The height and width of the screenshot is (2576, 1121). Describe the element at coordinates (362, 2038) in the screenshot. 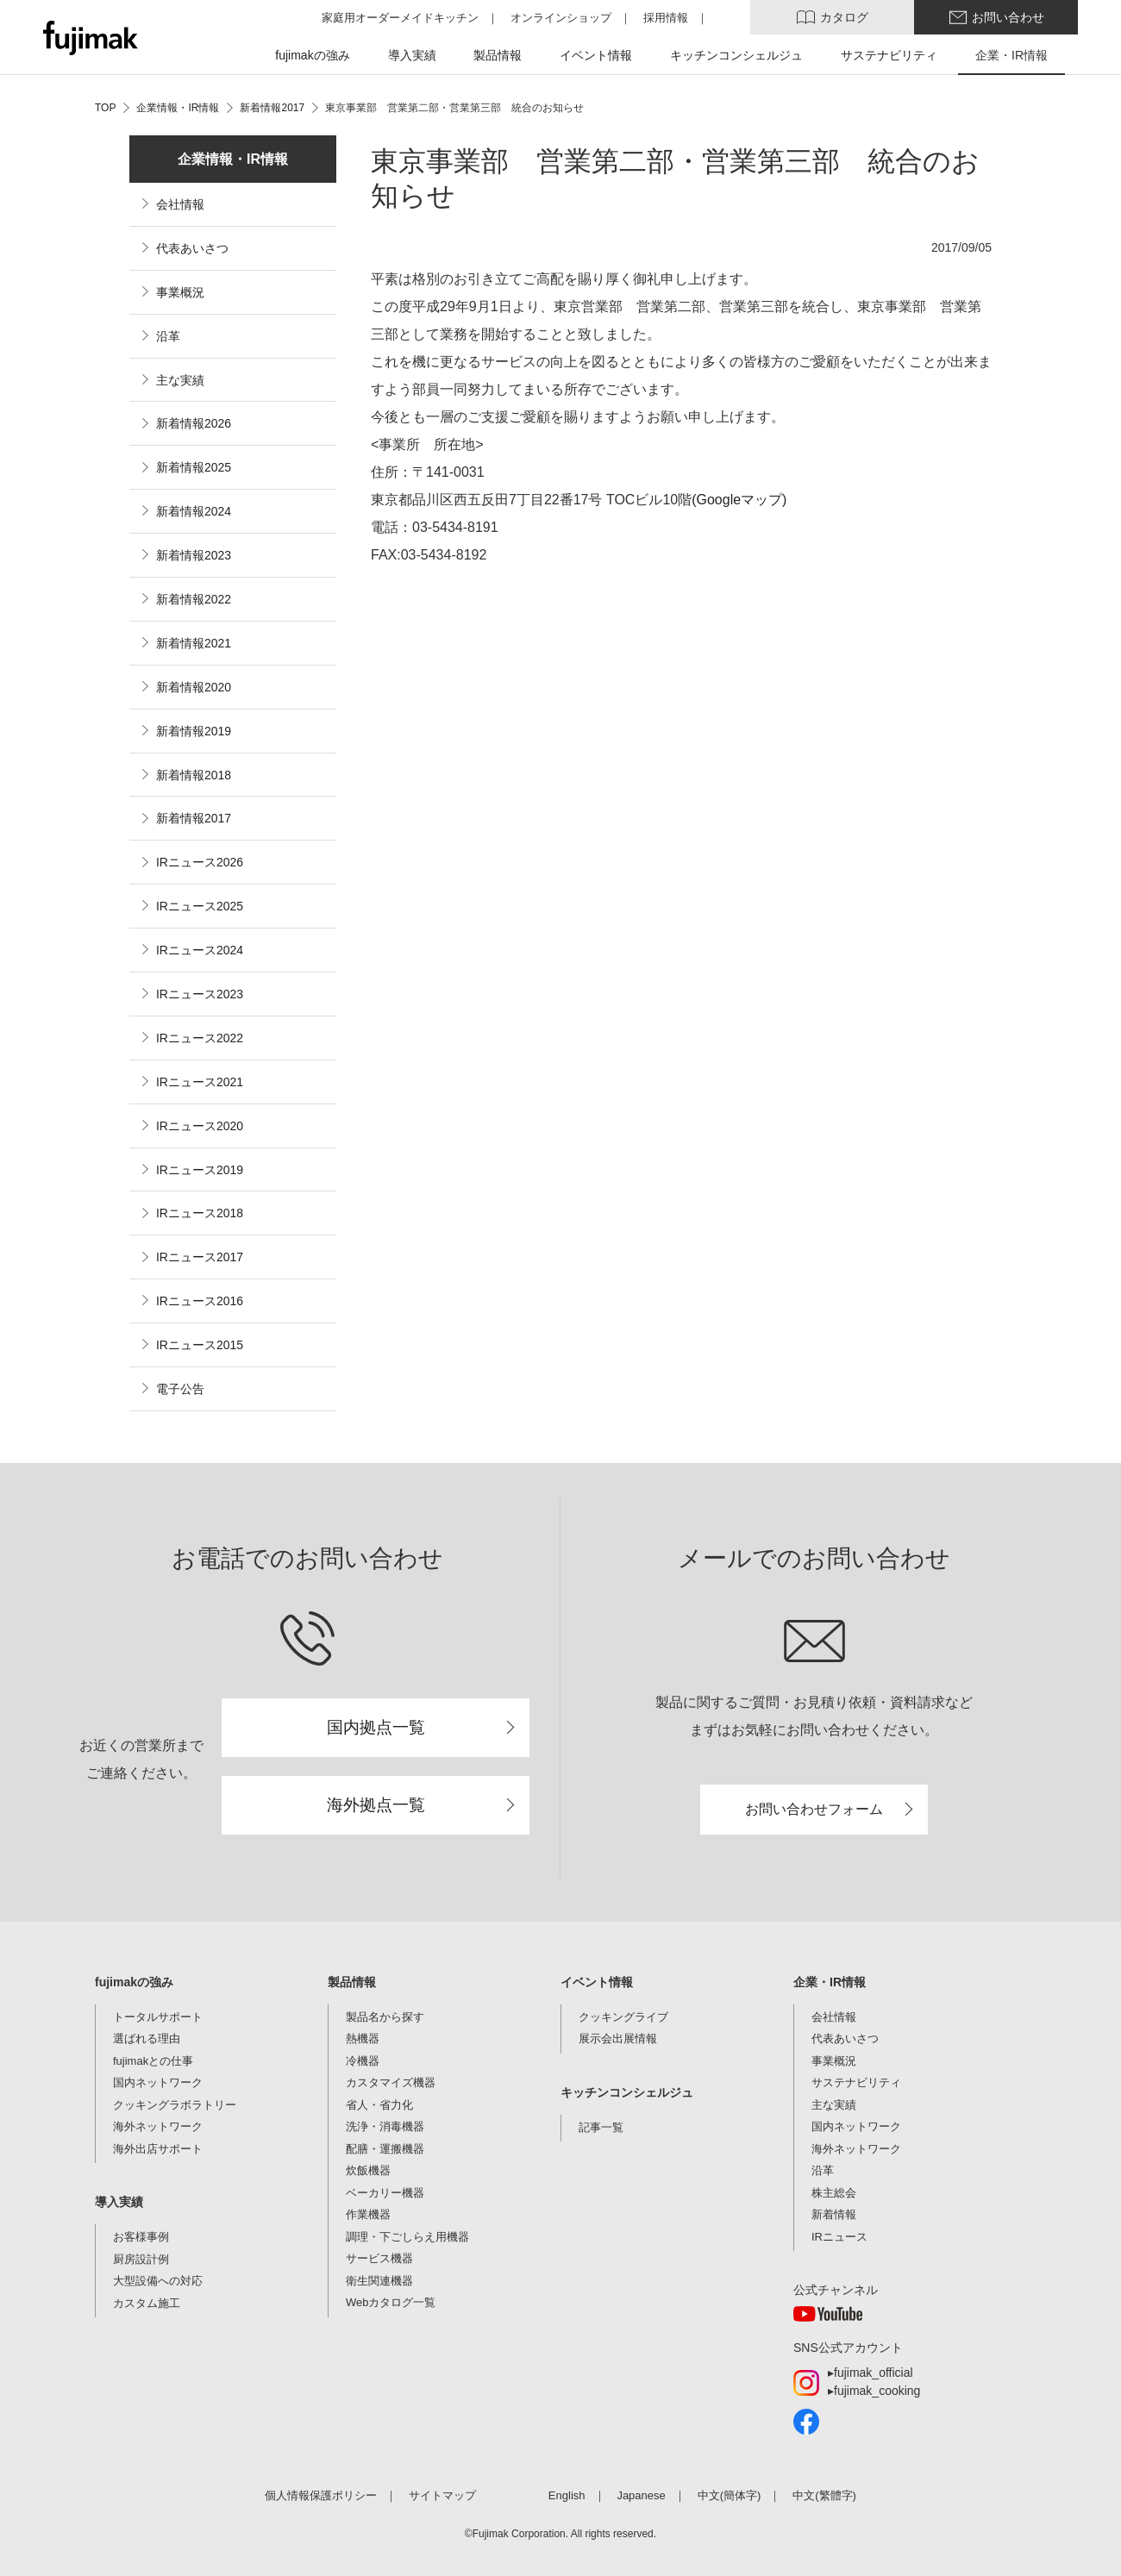

I see `熱機器` at that location.